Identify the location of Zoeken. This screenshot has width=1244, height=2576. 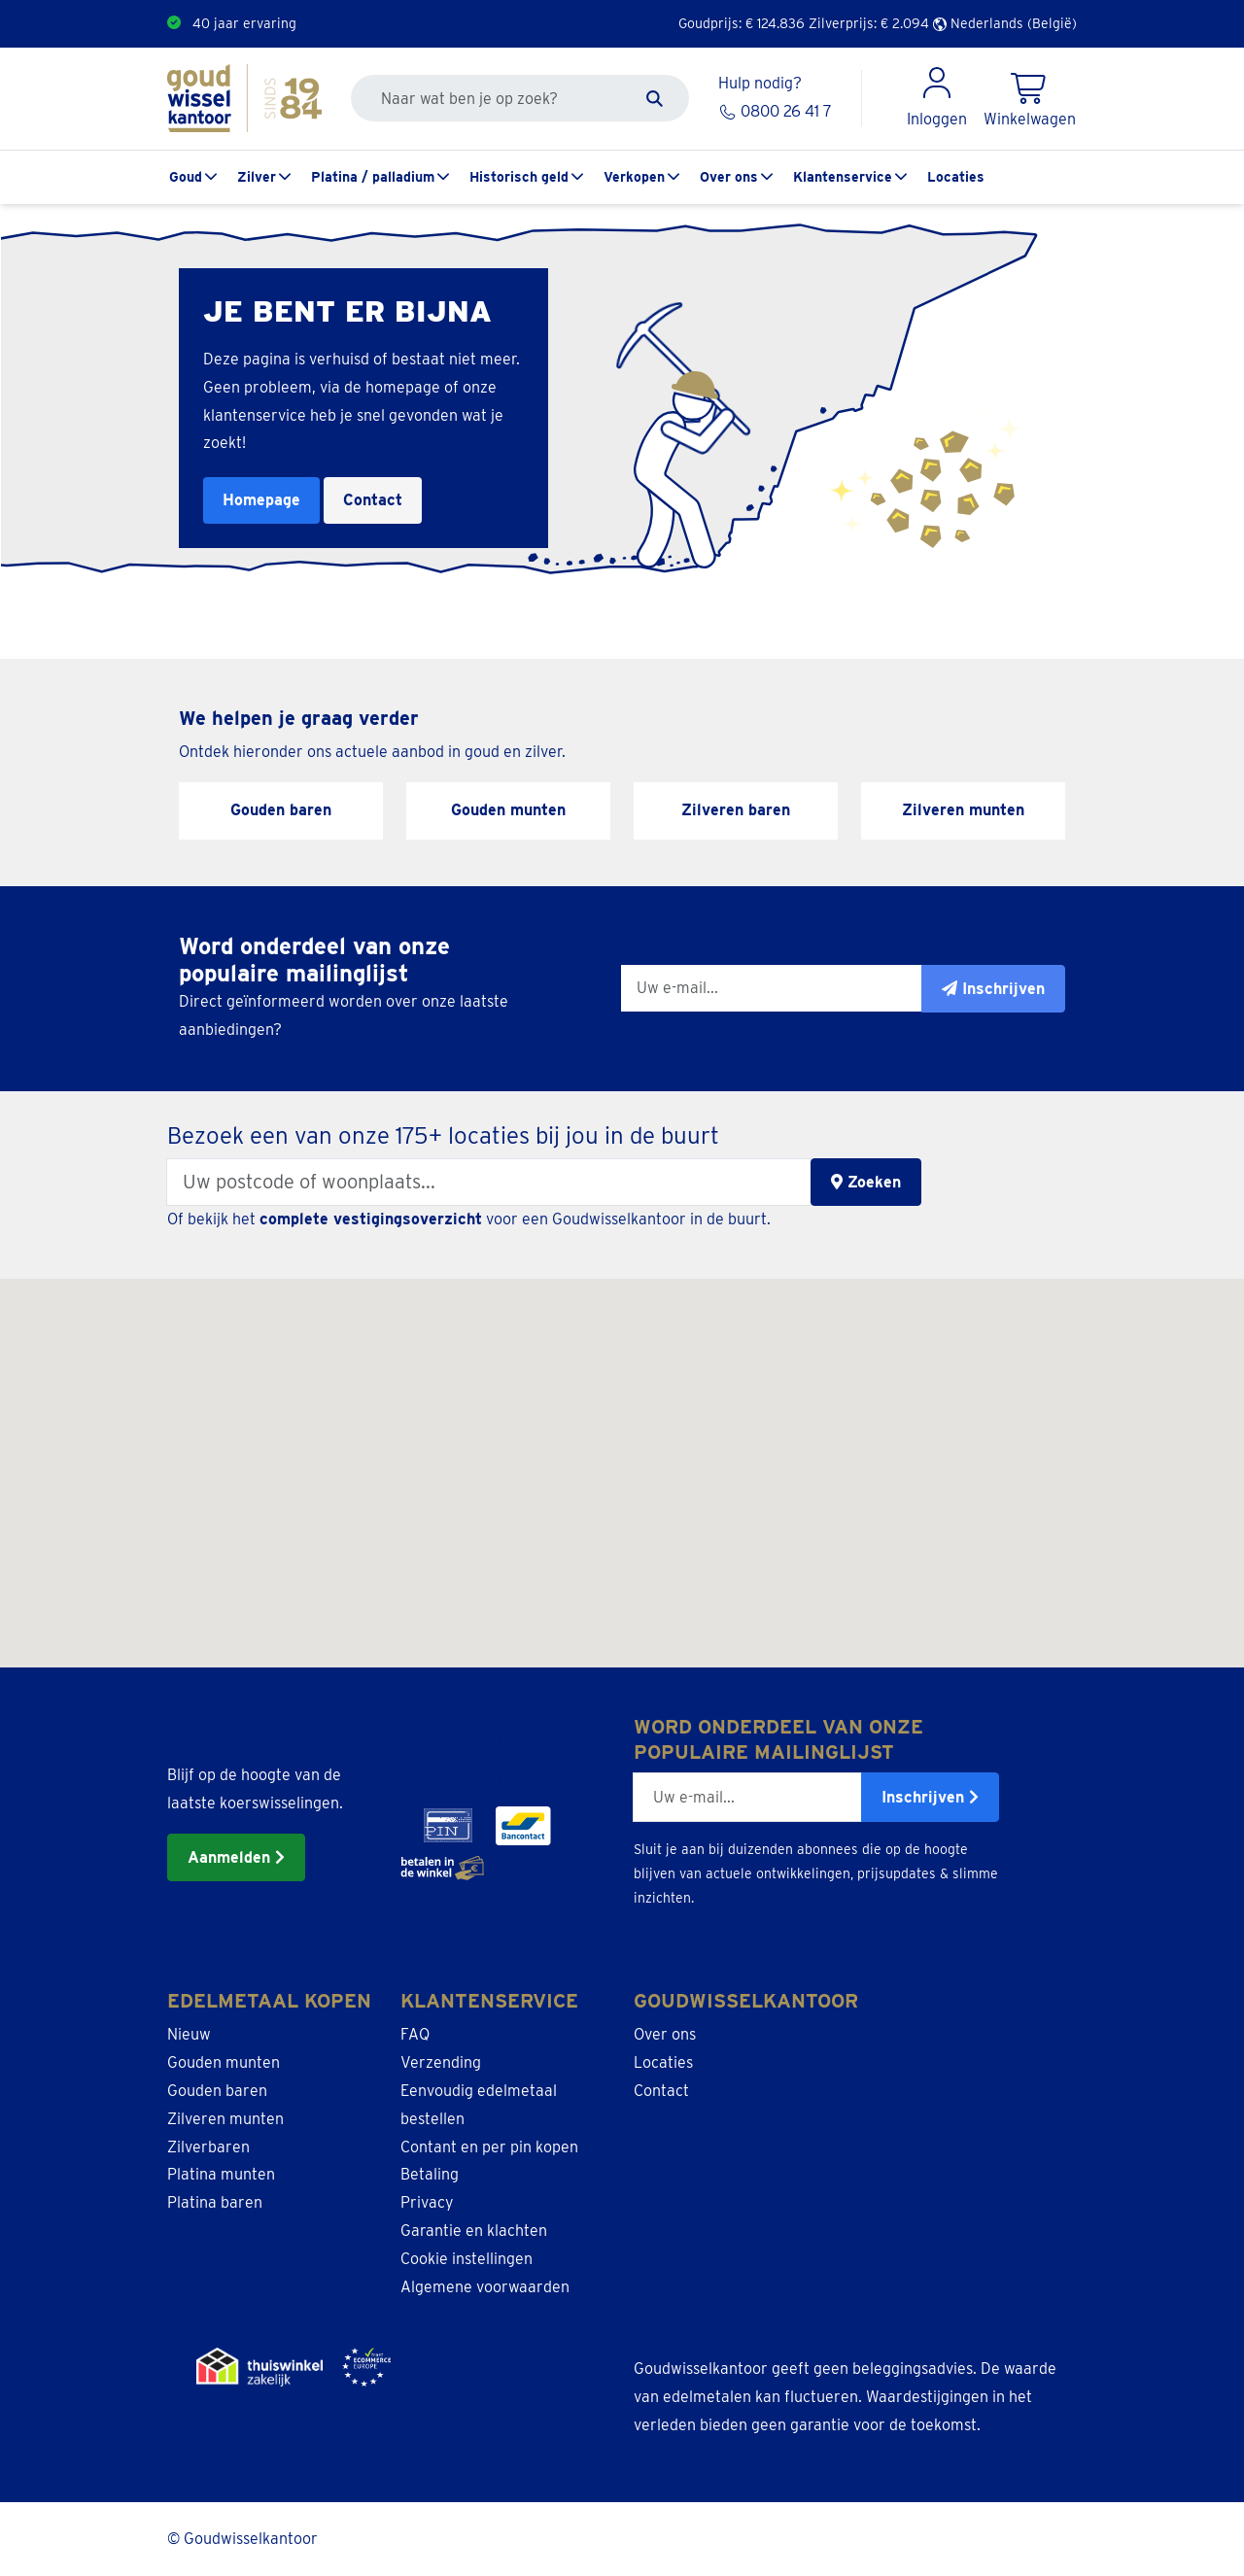
(866, 1182).